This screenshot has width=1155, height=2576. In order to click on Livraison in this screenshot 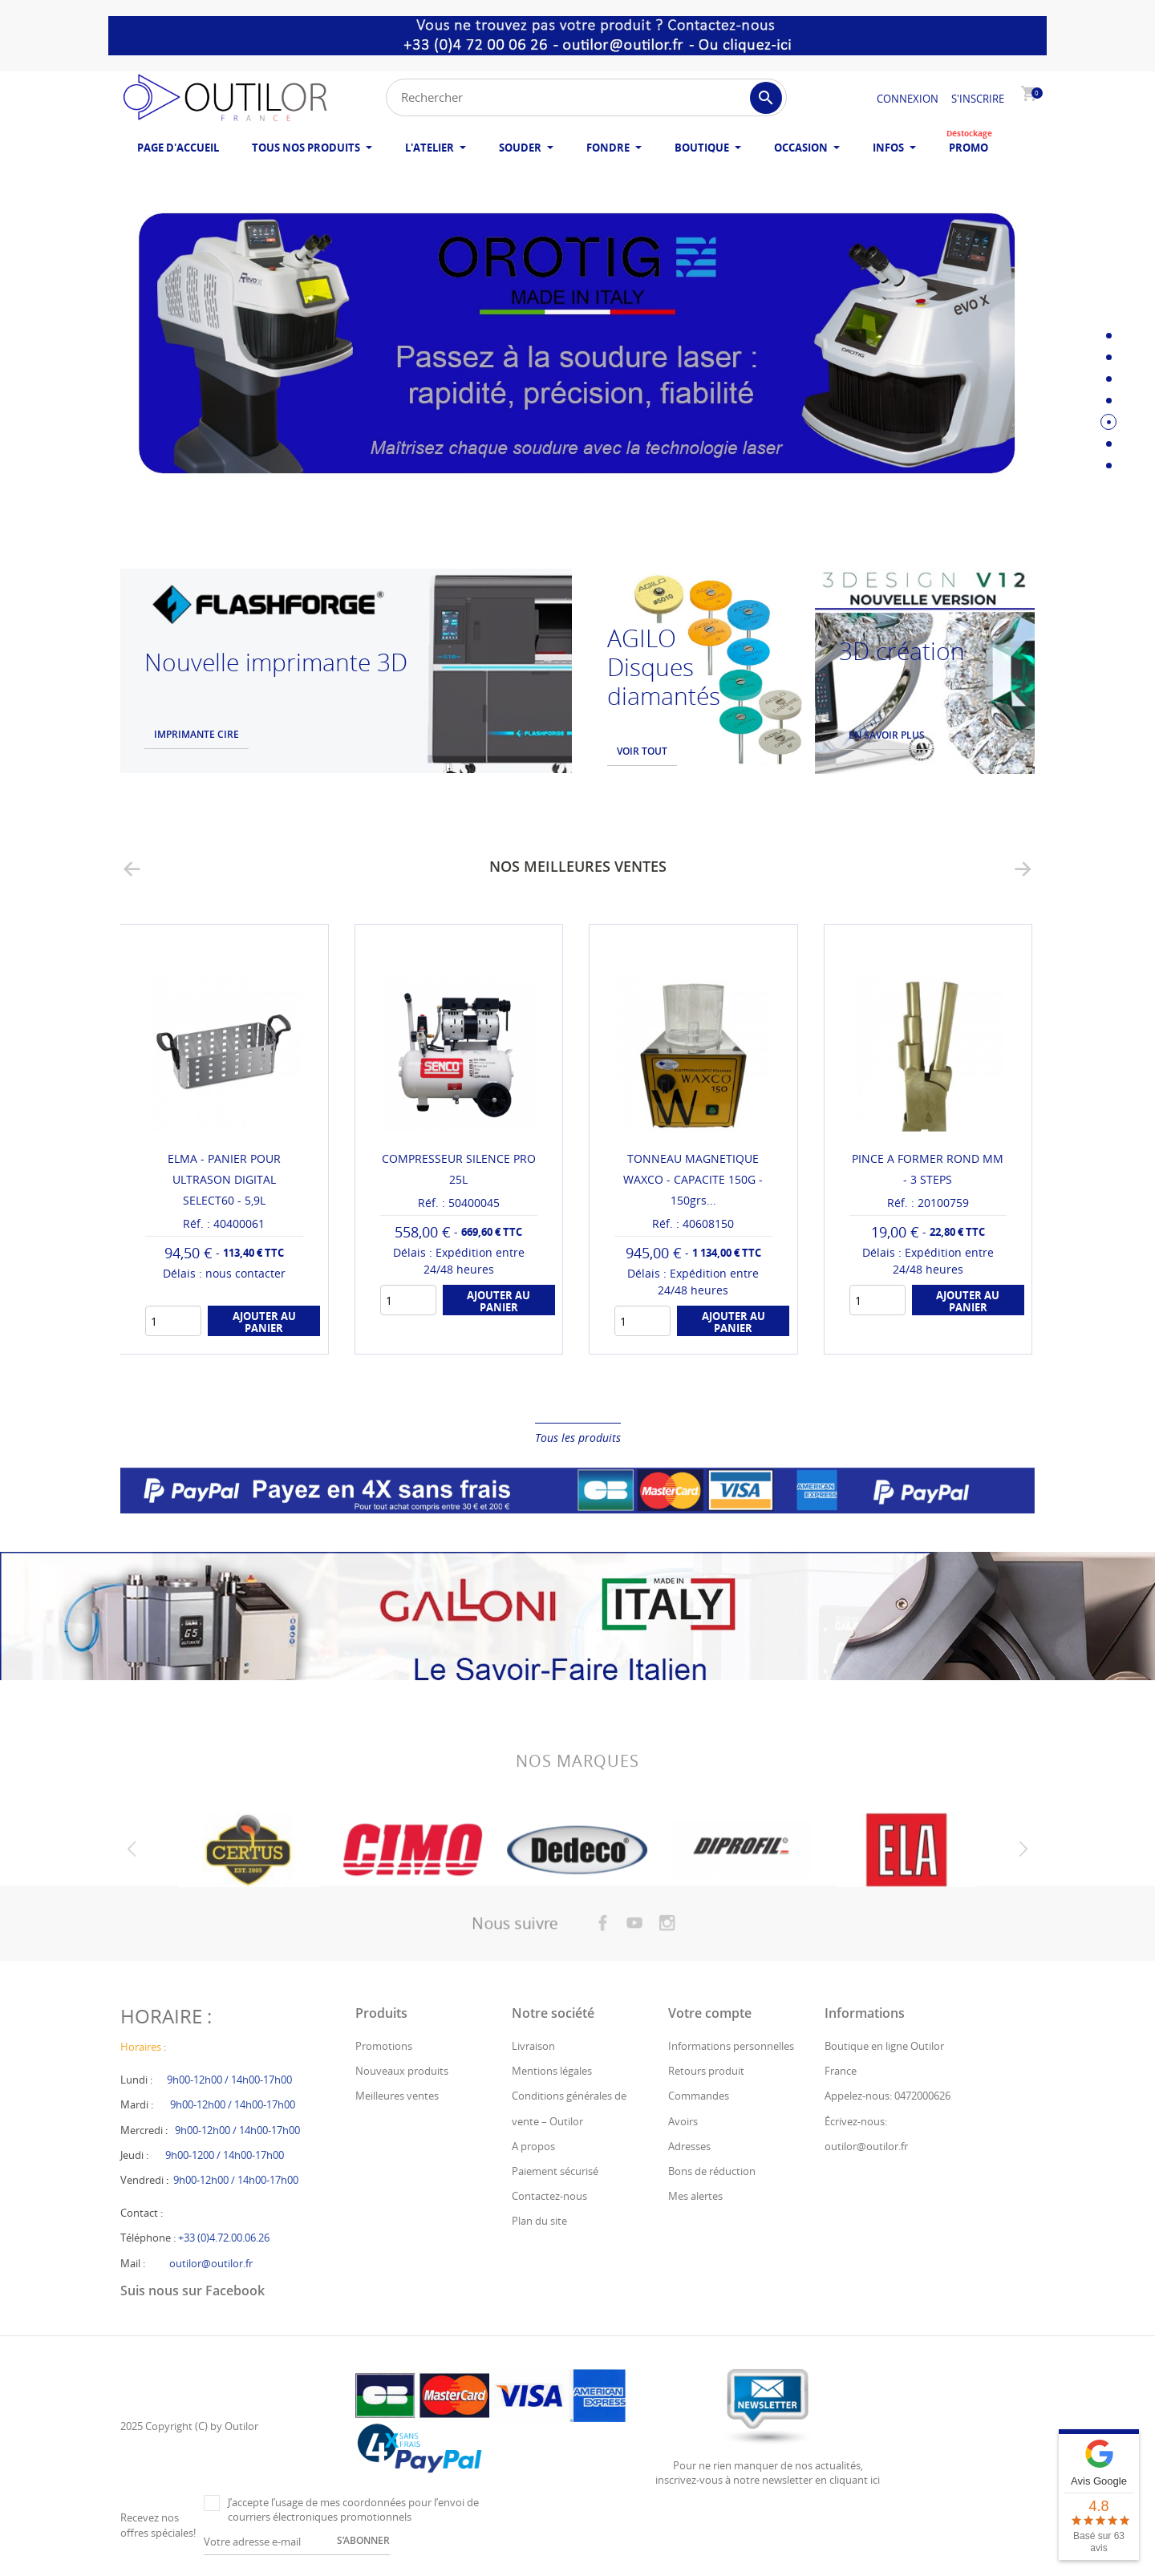, I will do `click(533, 2046)`.